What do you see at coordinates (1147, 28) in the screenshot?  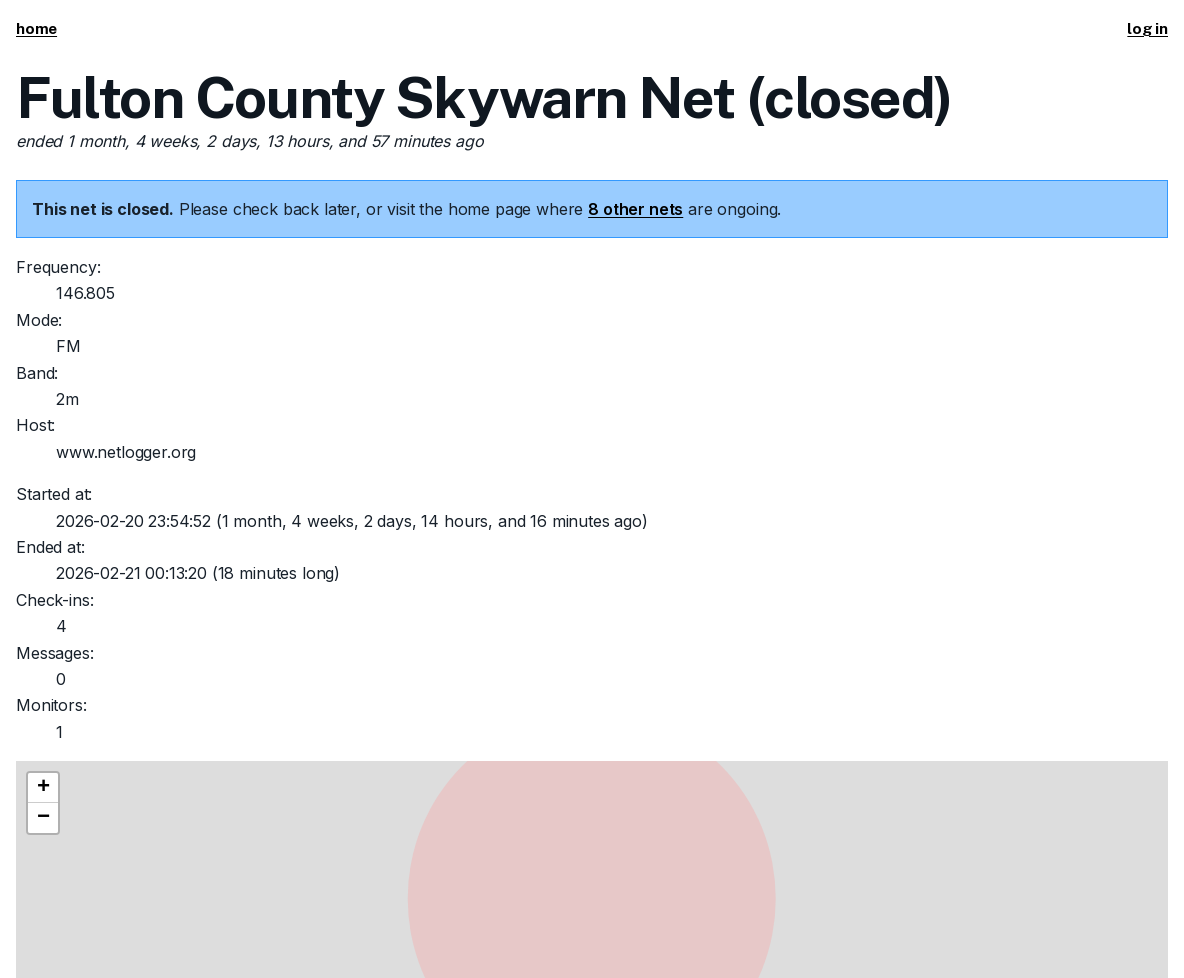 I see `log in` at bounding box center [1147, 28].